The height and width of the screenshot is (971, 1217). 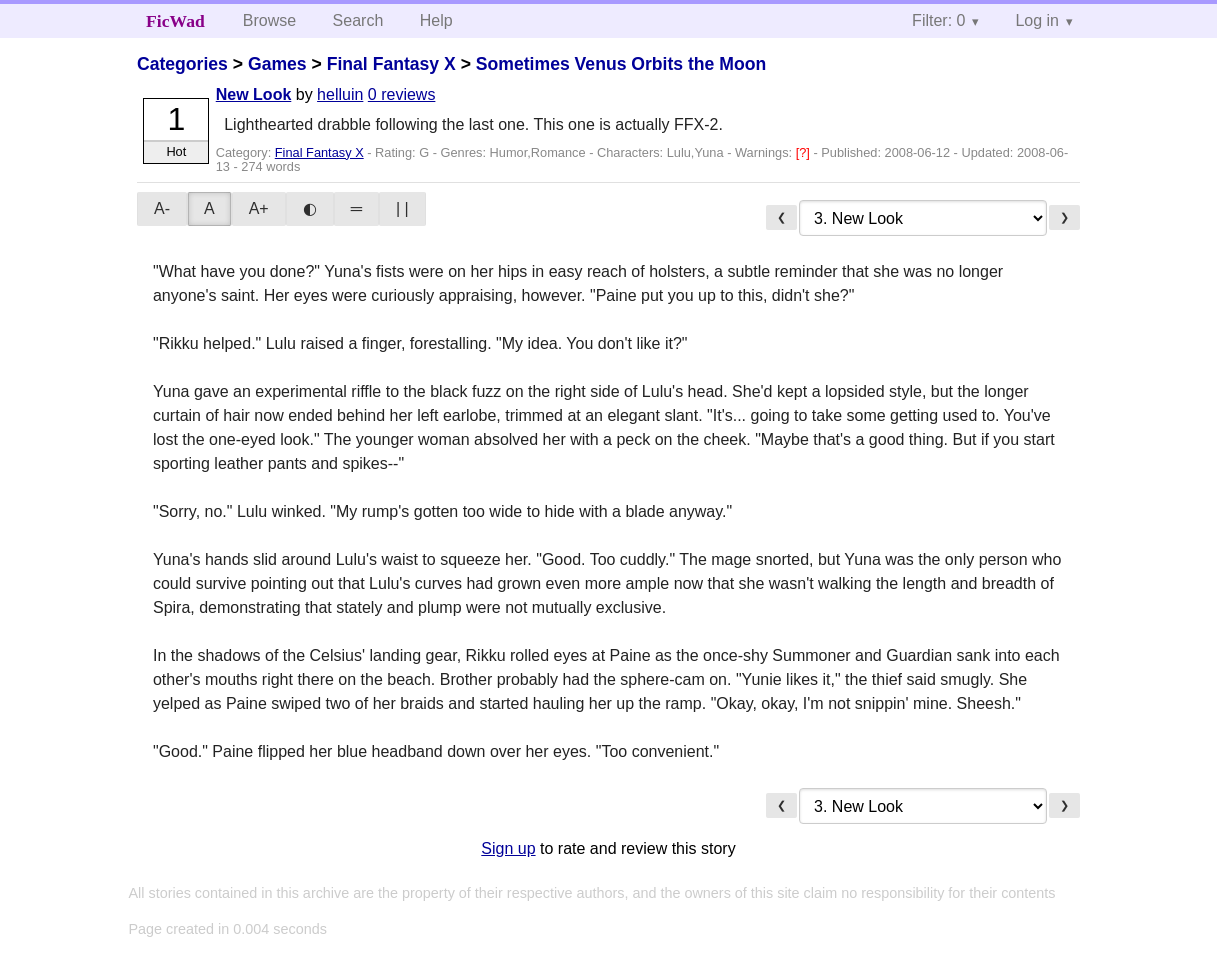 What do you see at coordinates (805, 152) in the screenshot?
I see `[?]` at bounding box center [805, 152].